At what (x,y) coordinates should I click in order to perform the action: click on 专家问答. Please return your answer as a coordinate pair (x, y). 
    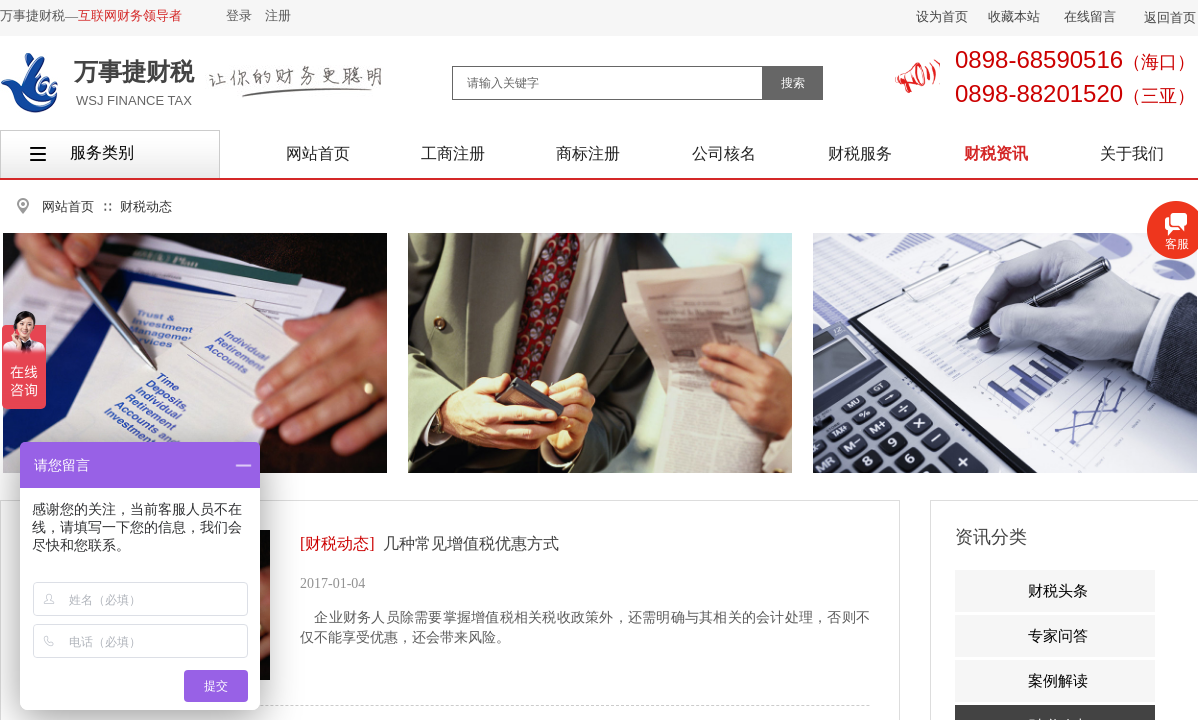
    Looking at the image, I should click on (1058, 636).